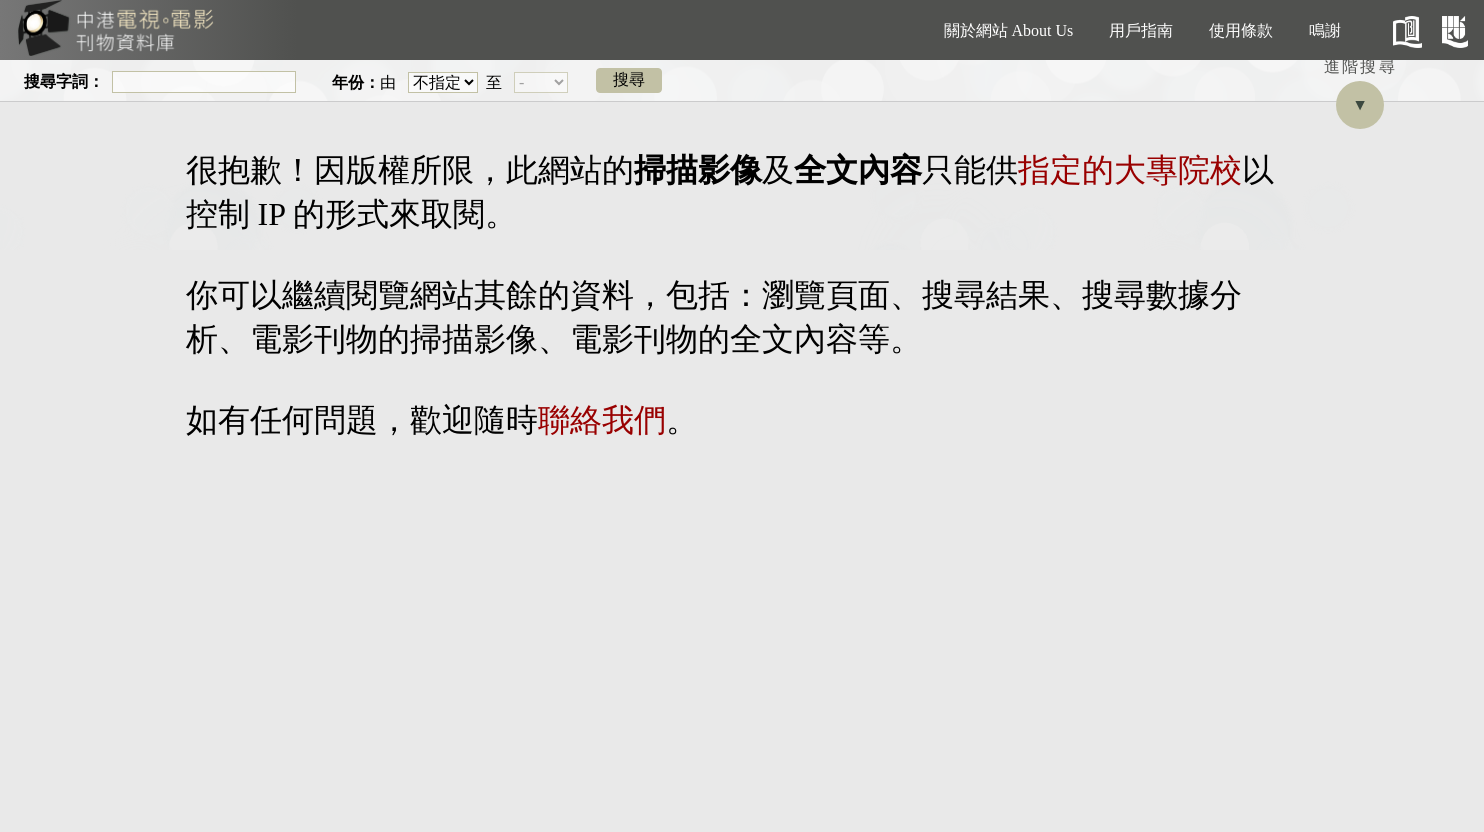  What do you see at coordinates (1009, 30) in the screenshot?
I see `關於網站 About Us` at bounding box center [1009, 30].